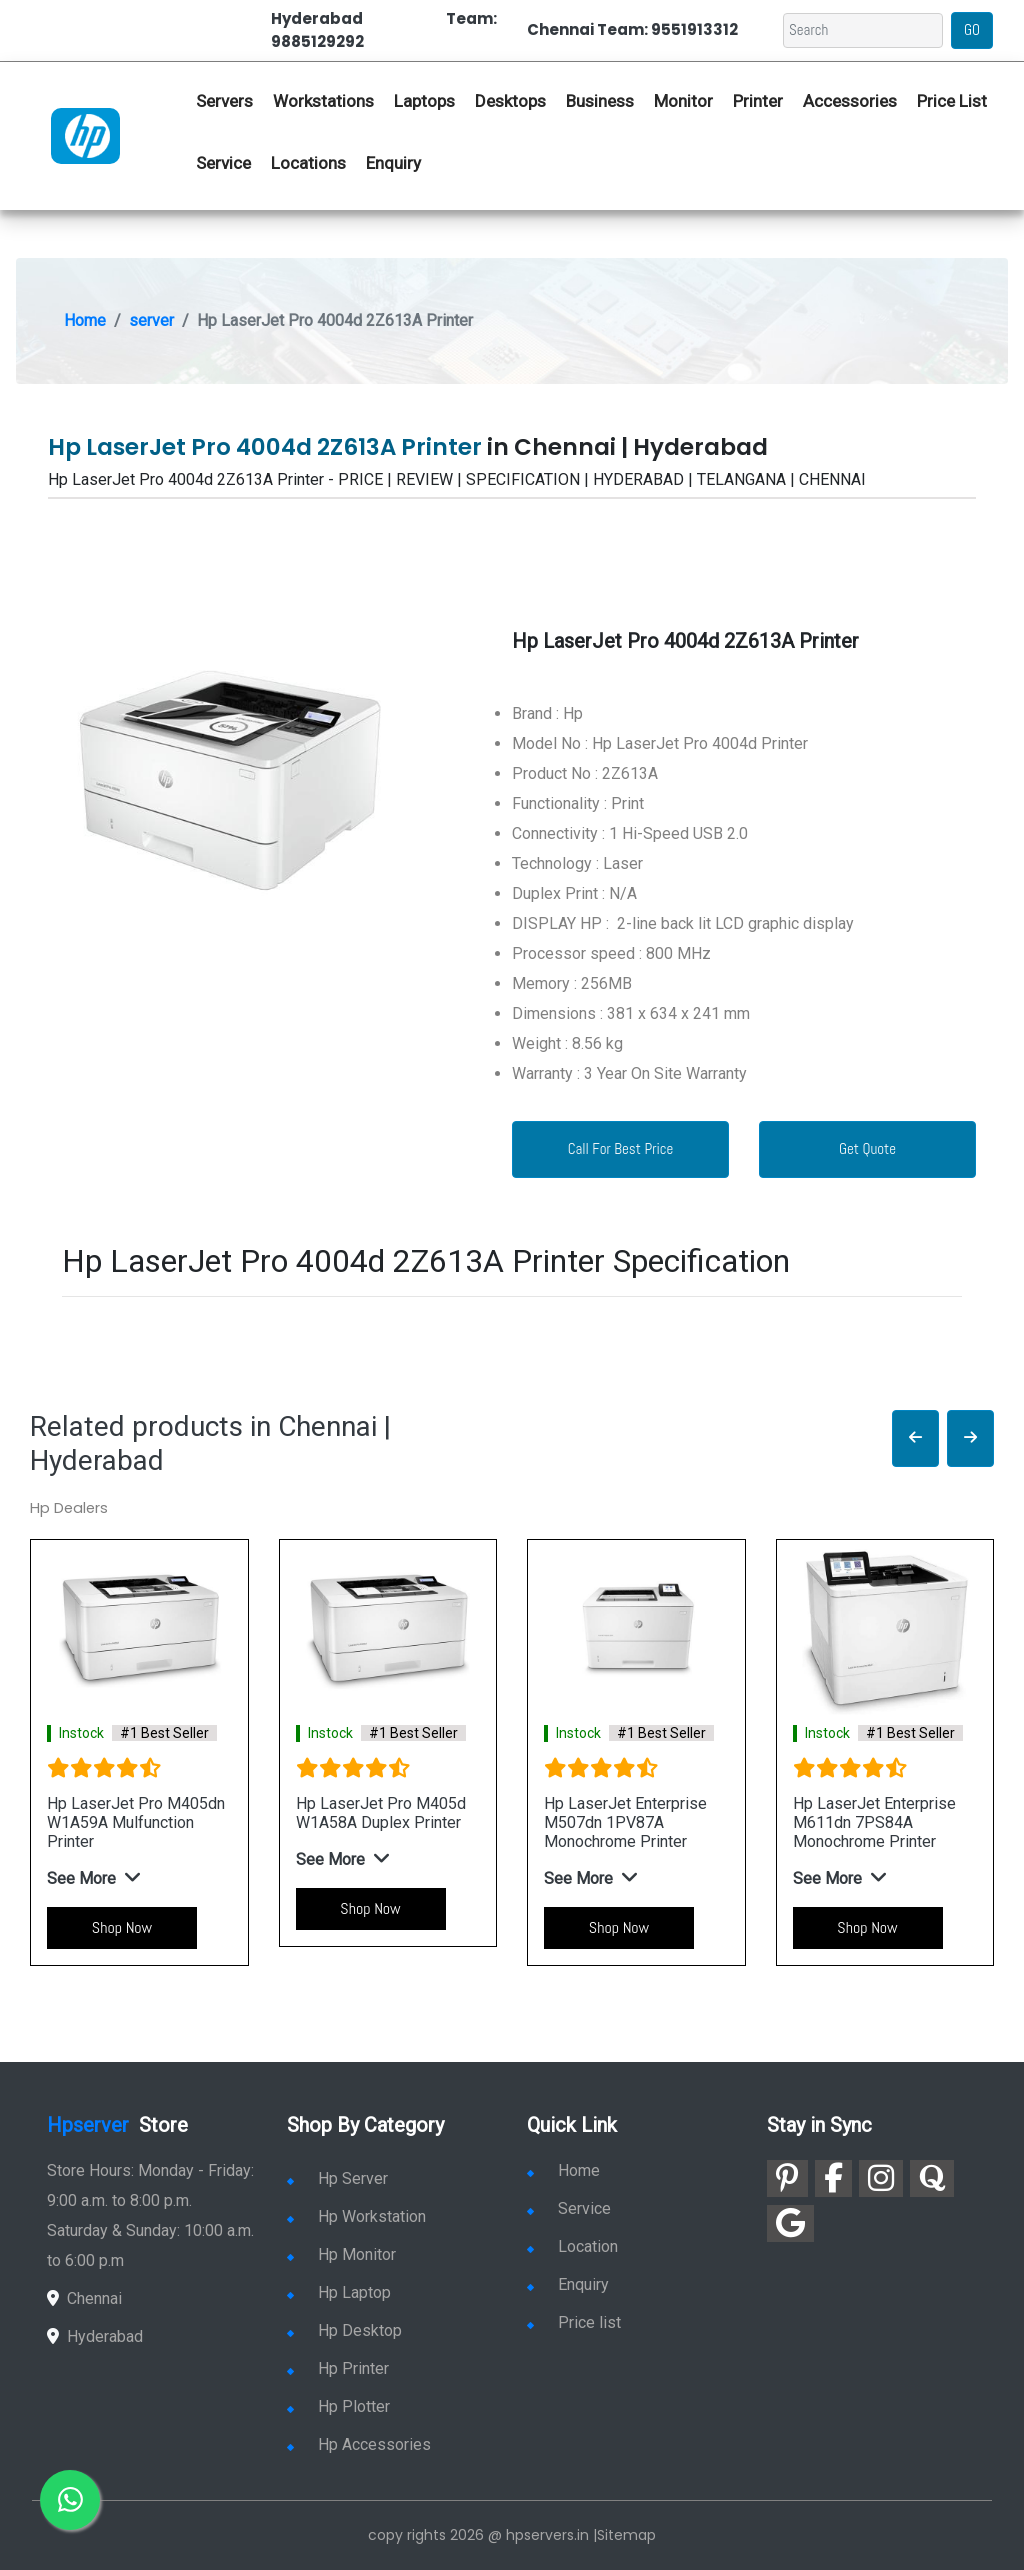 This screenshot has height=2570, width=1024. Describe the element at coordinates (323, 101) in the screenshot. I see `Workstations` at that location.